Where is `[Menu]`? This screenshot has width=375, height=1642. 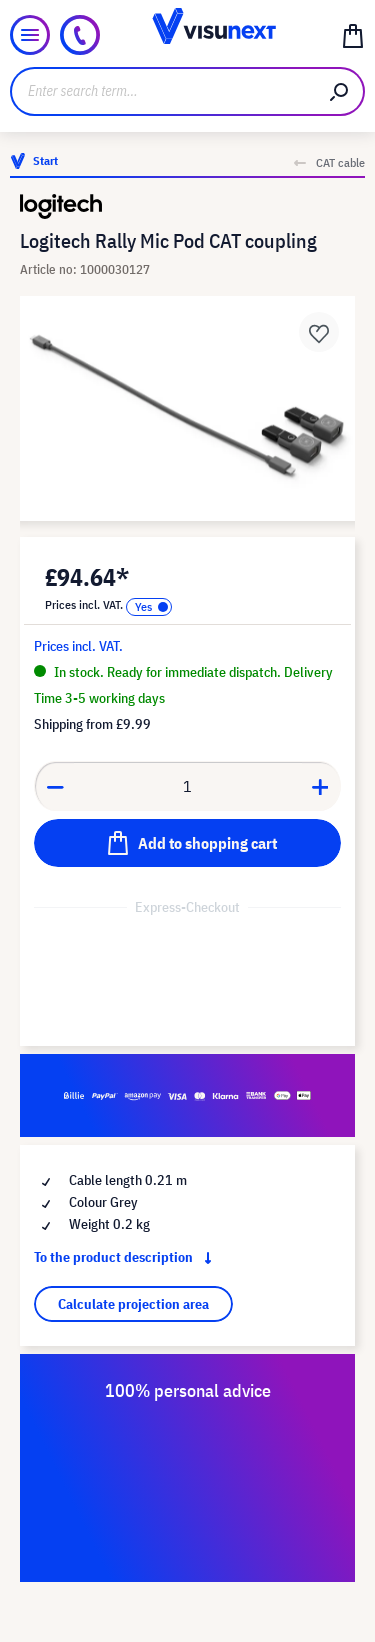
[Menu] is located at coordinates (30, 35).